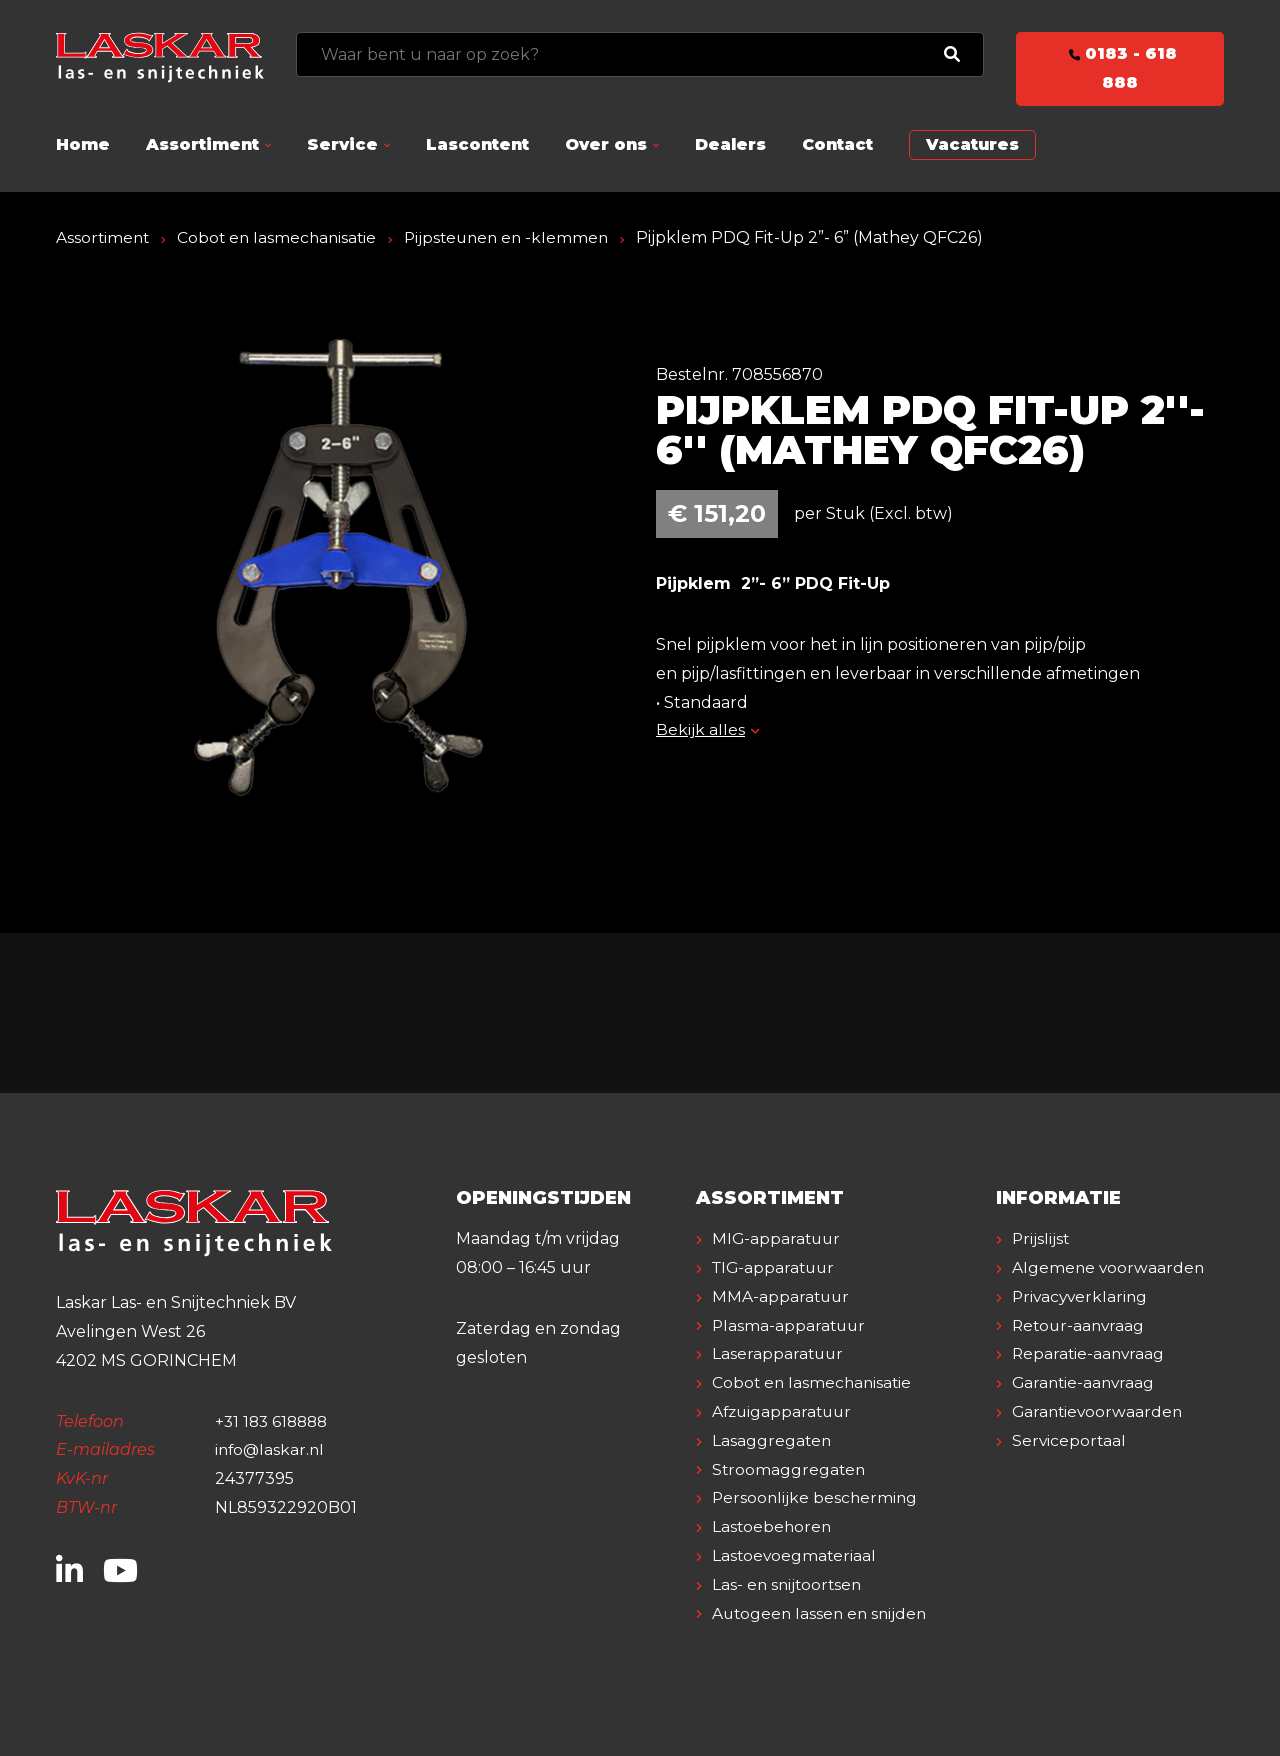 Image resolution: width=1280 pixels, height=1756 pixels. I want to click on Retour-aanvraag, so click(1080, 1353).